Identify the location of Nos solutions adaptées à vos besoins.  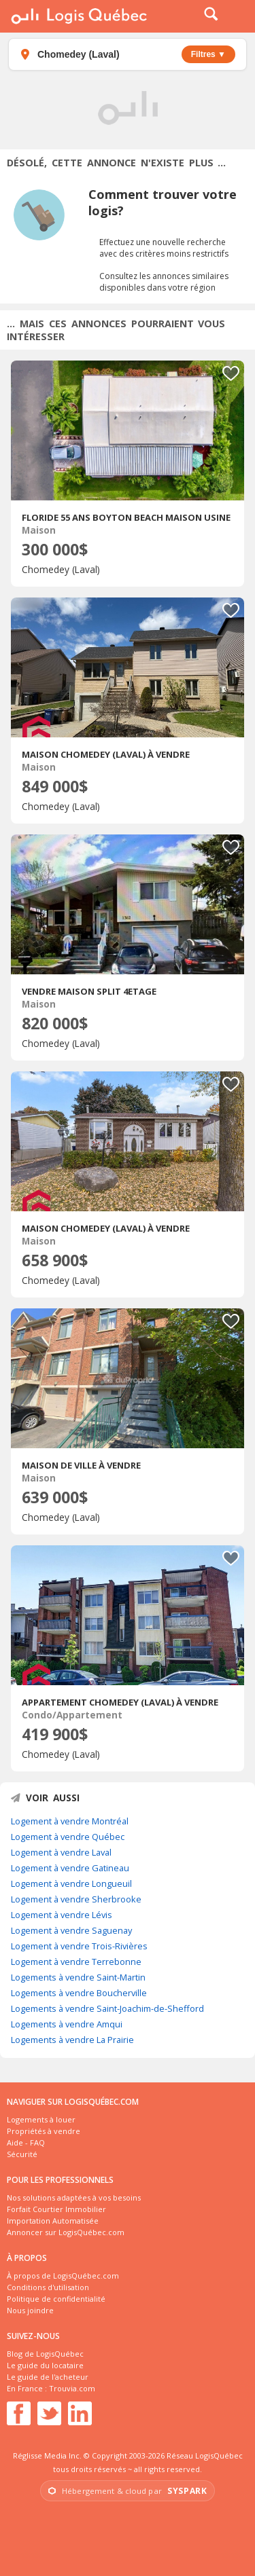
(74, 2197).